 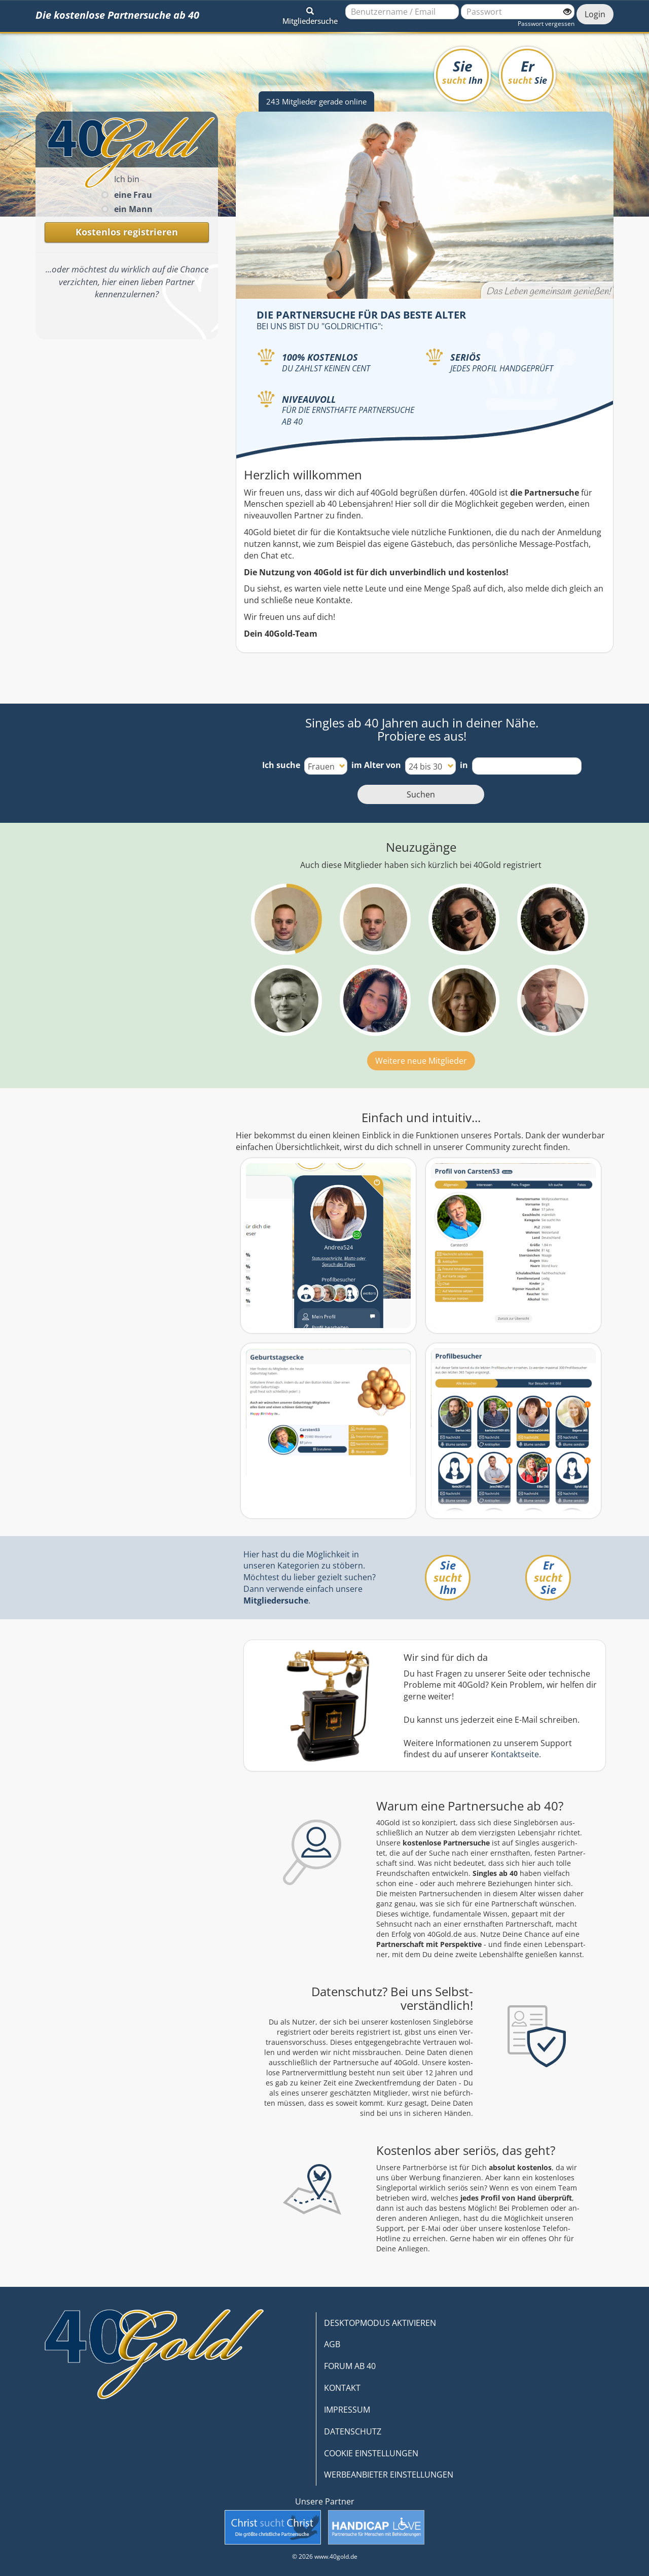 What do you see at coordinates (117, 15) in the screenshot?
I see `Die kostenlose Partnersuche ab 40` at bounding box center [117, 15].